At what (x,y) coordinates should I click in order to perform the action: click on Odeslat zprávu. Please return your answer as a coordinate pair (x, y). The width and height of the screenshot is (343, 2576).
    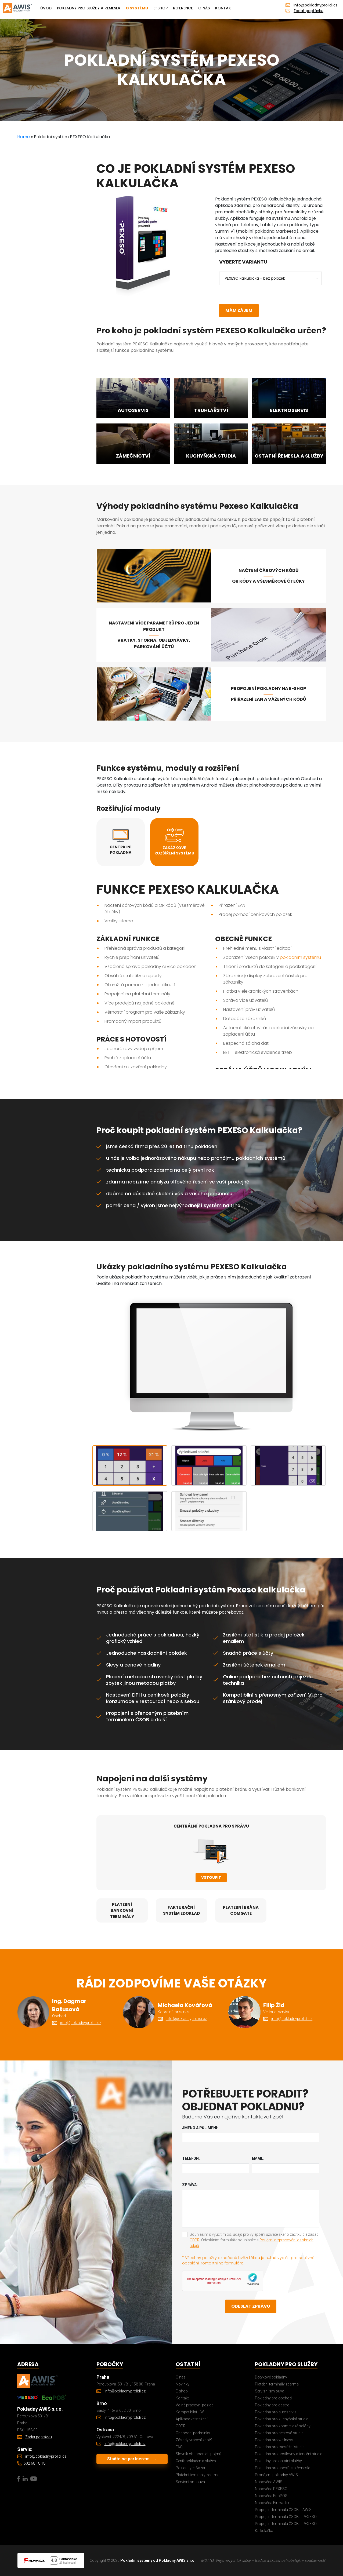
    Looking at the image, I should click on (250, 2306).